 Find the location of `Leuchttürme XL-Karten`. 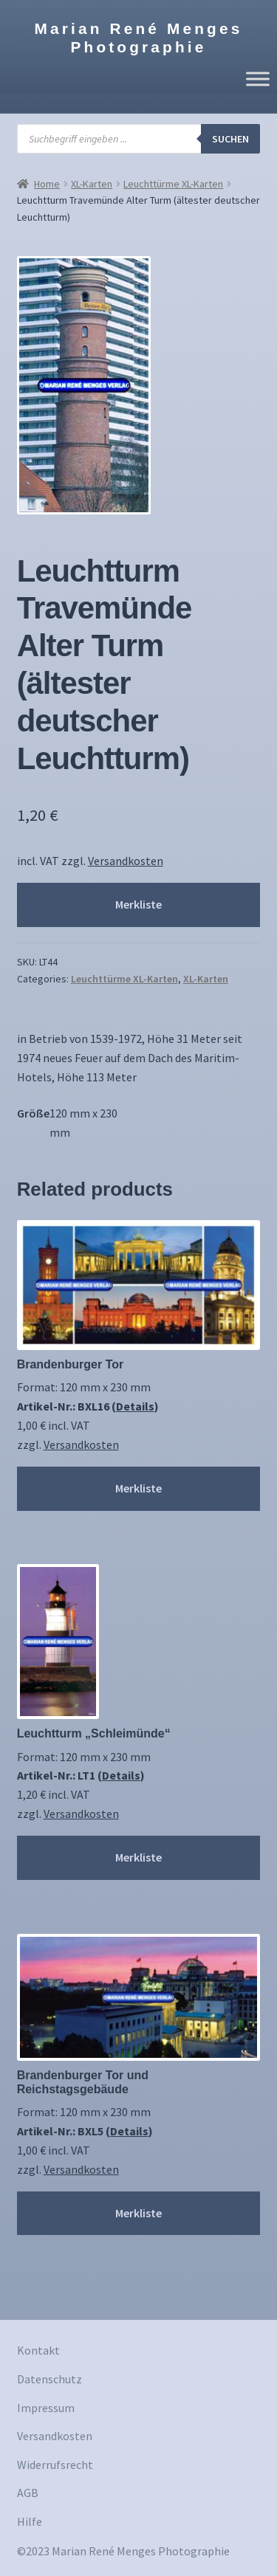

Leuchttürme XL-Karten is located at coordinates (173, 183).